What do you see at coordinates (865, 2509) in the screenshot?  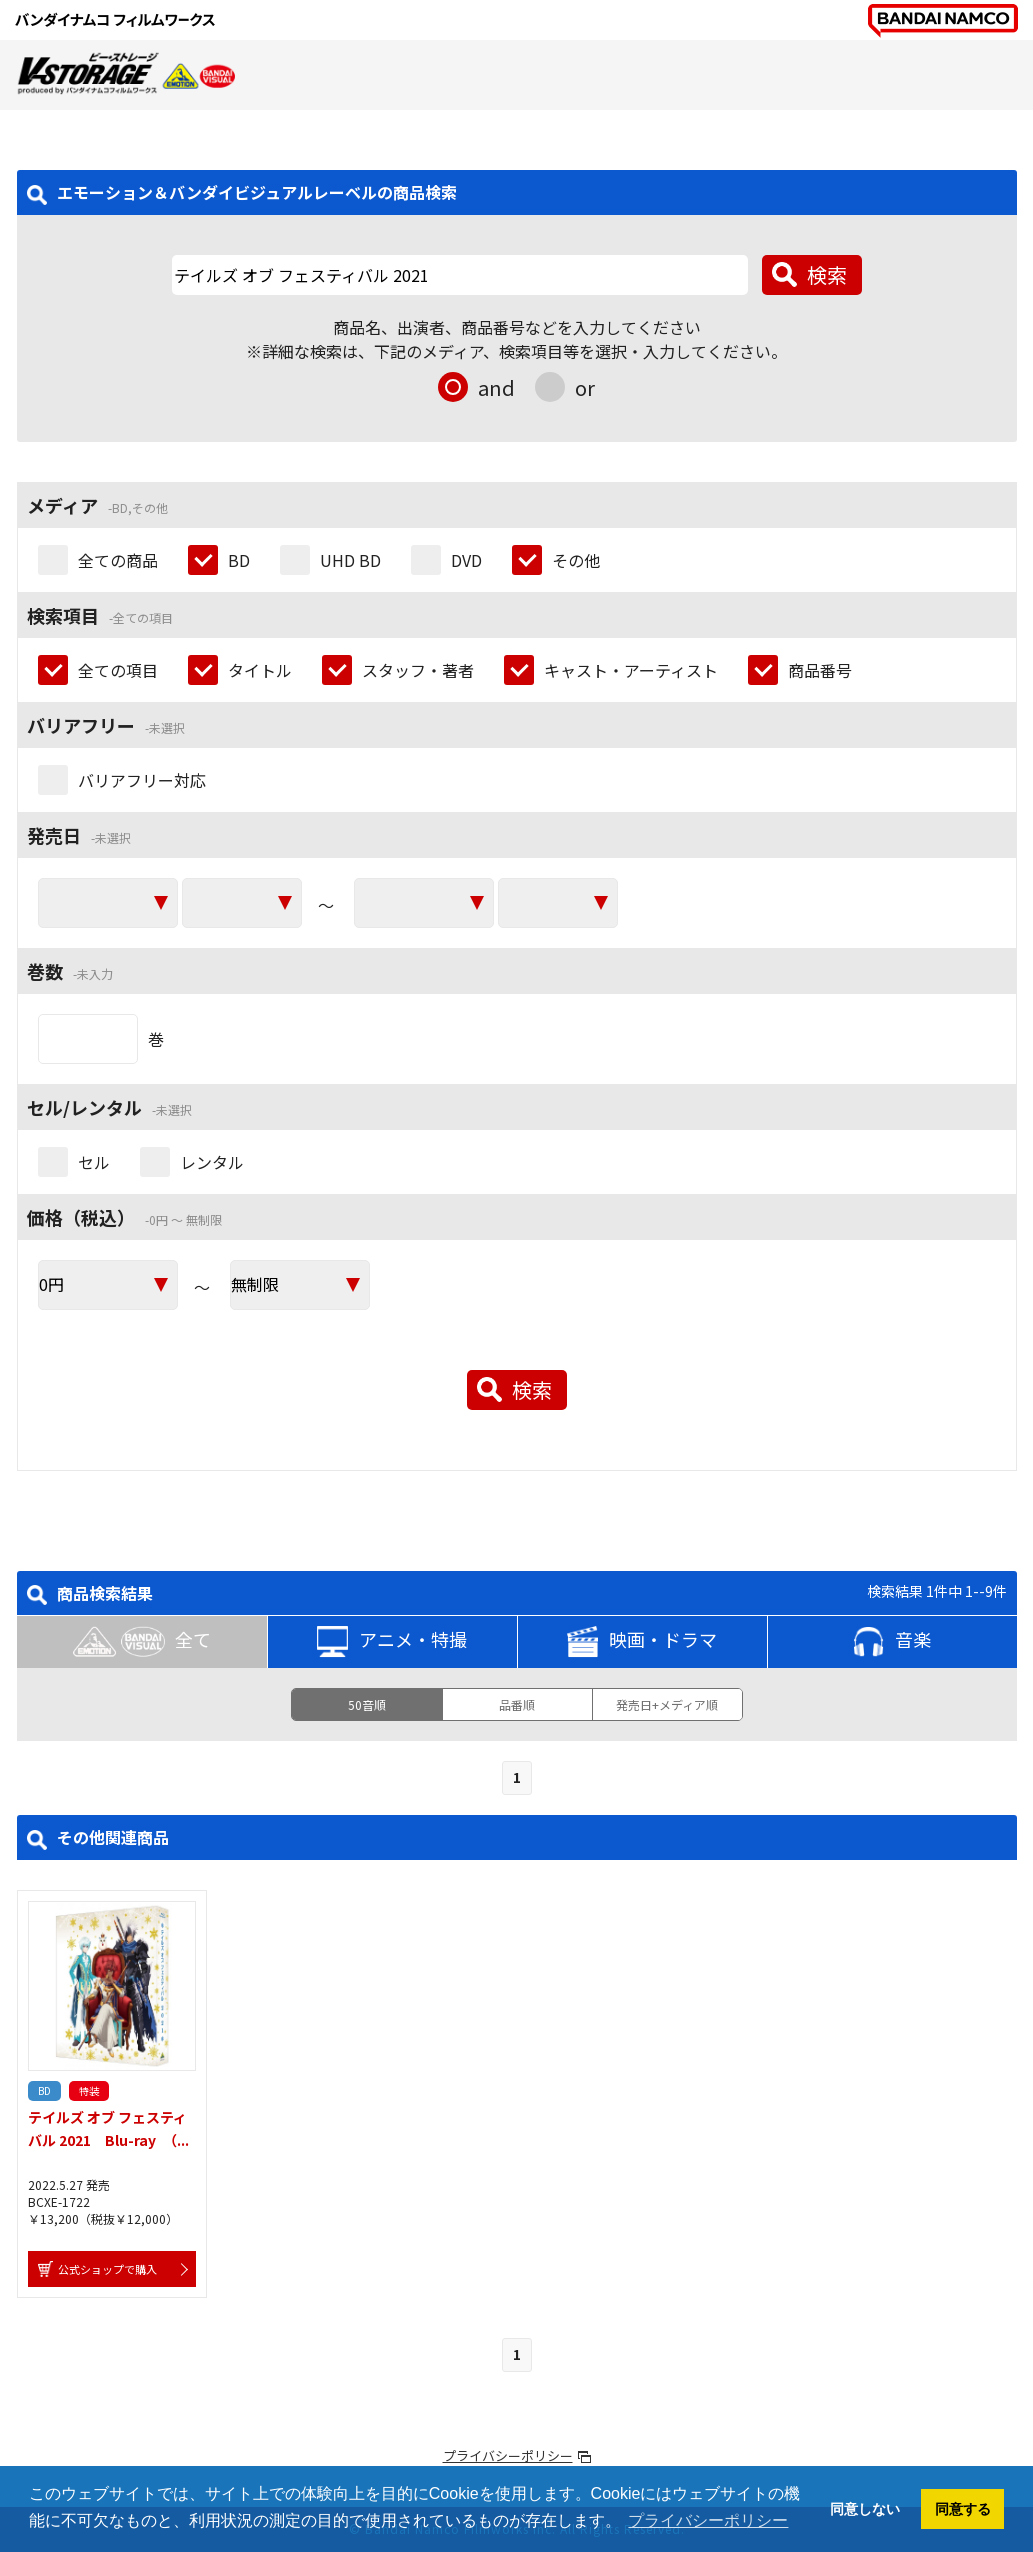 I see `同意しない [button]` at bounding box center [865, 2509].